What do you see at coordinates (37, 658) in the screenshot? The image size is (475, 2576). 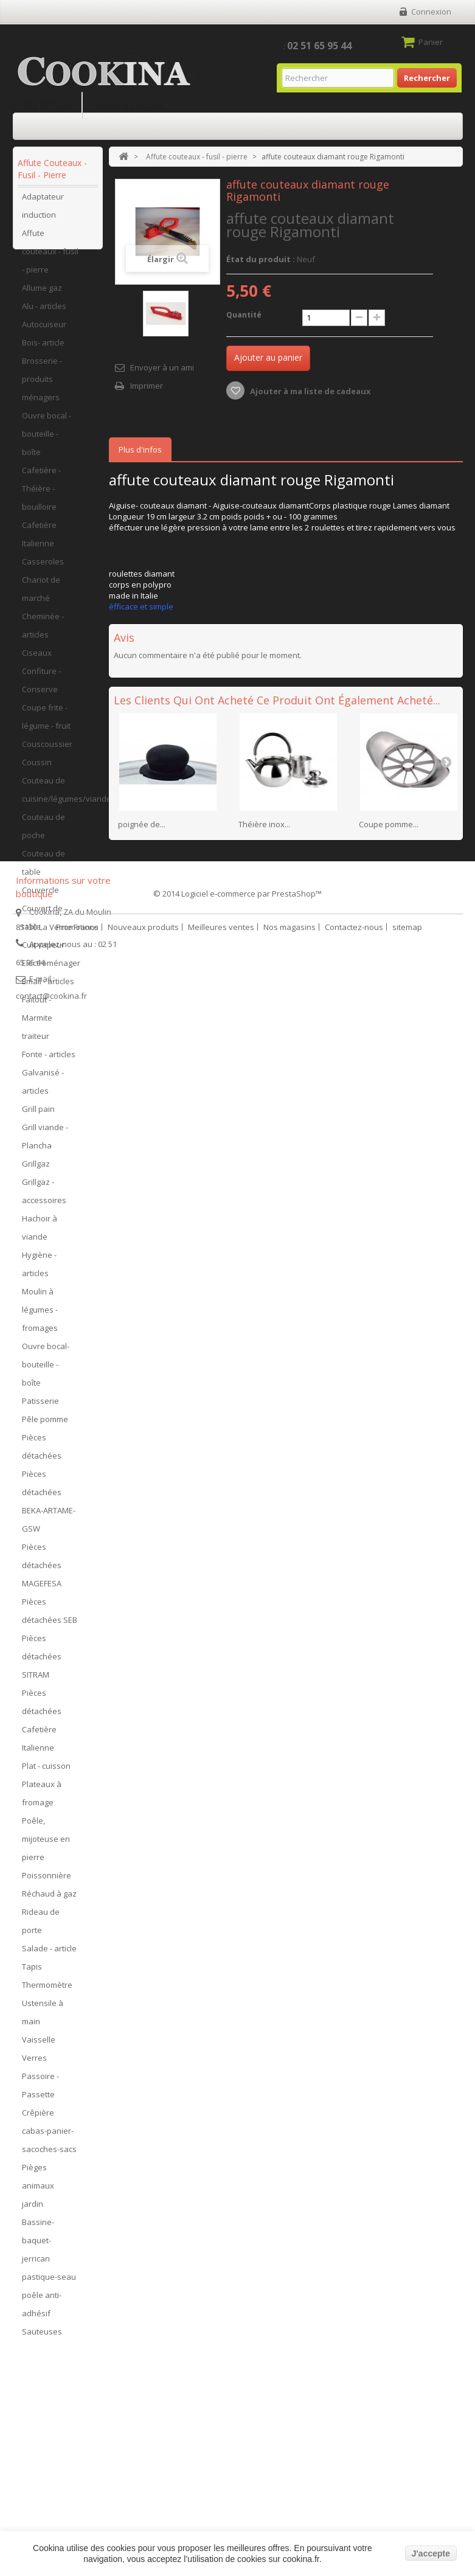 I see `Ciseaux` at bounding box center [37, 658].